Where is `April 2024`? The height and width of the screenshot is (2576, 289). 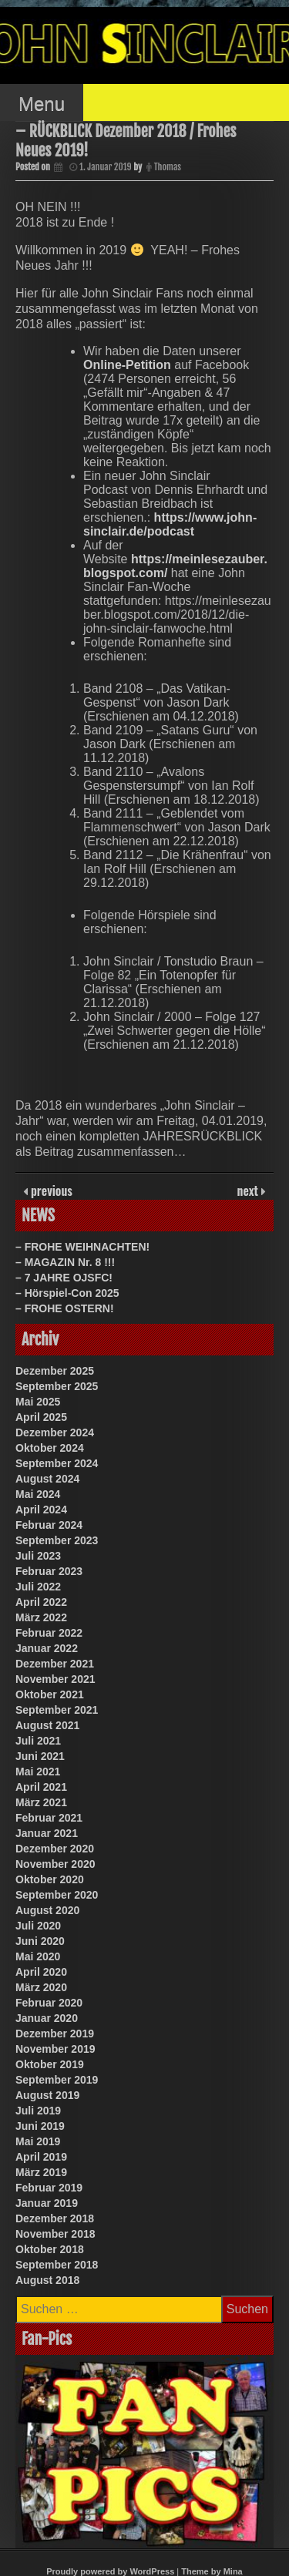 April 2024 is located at coordinates (41, 1509).